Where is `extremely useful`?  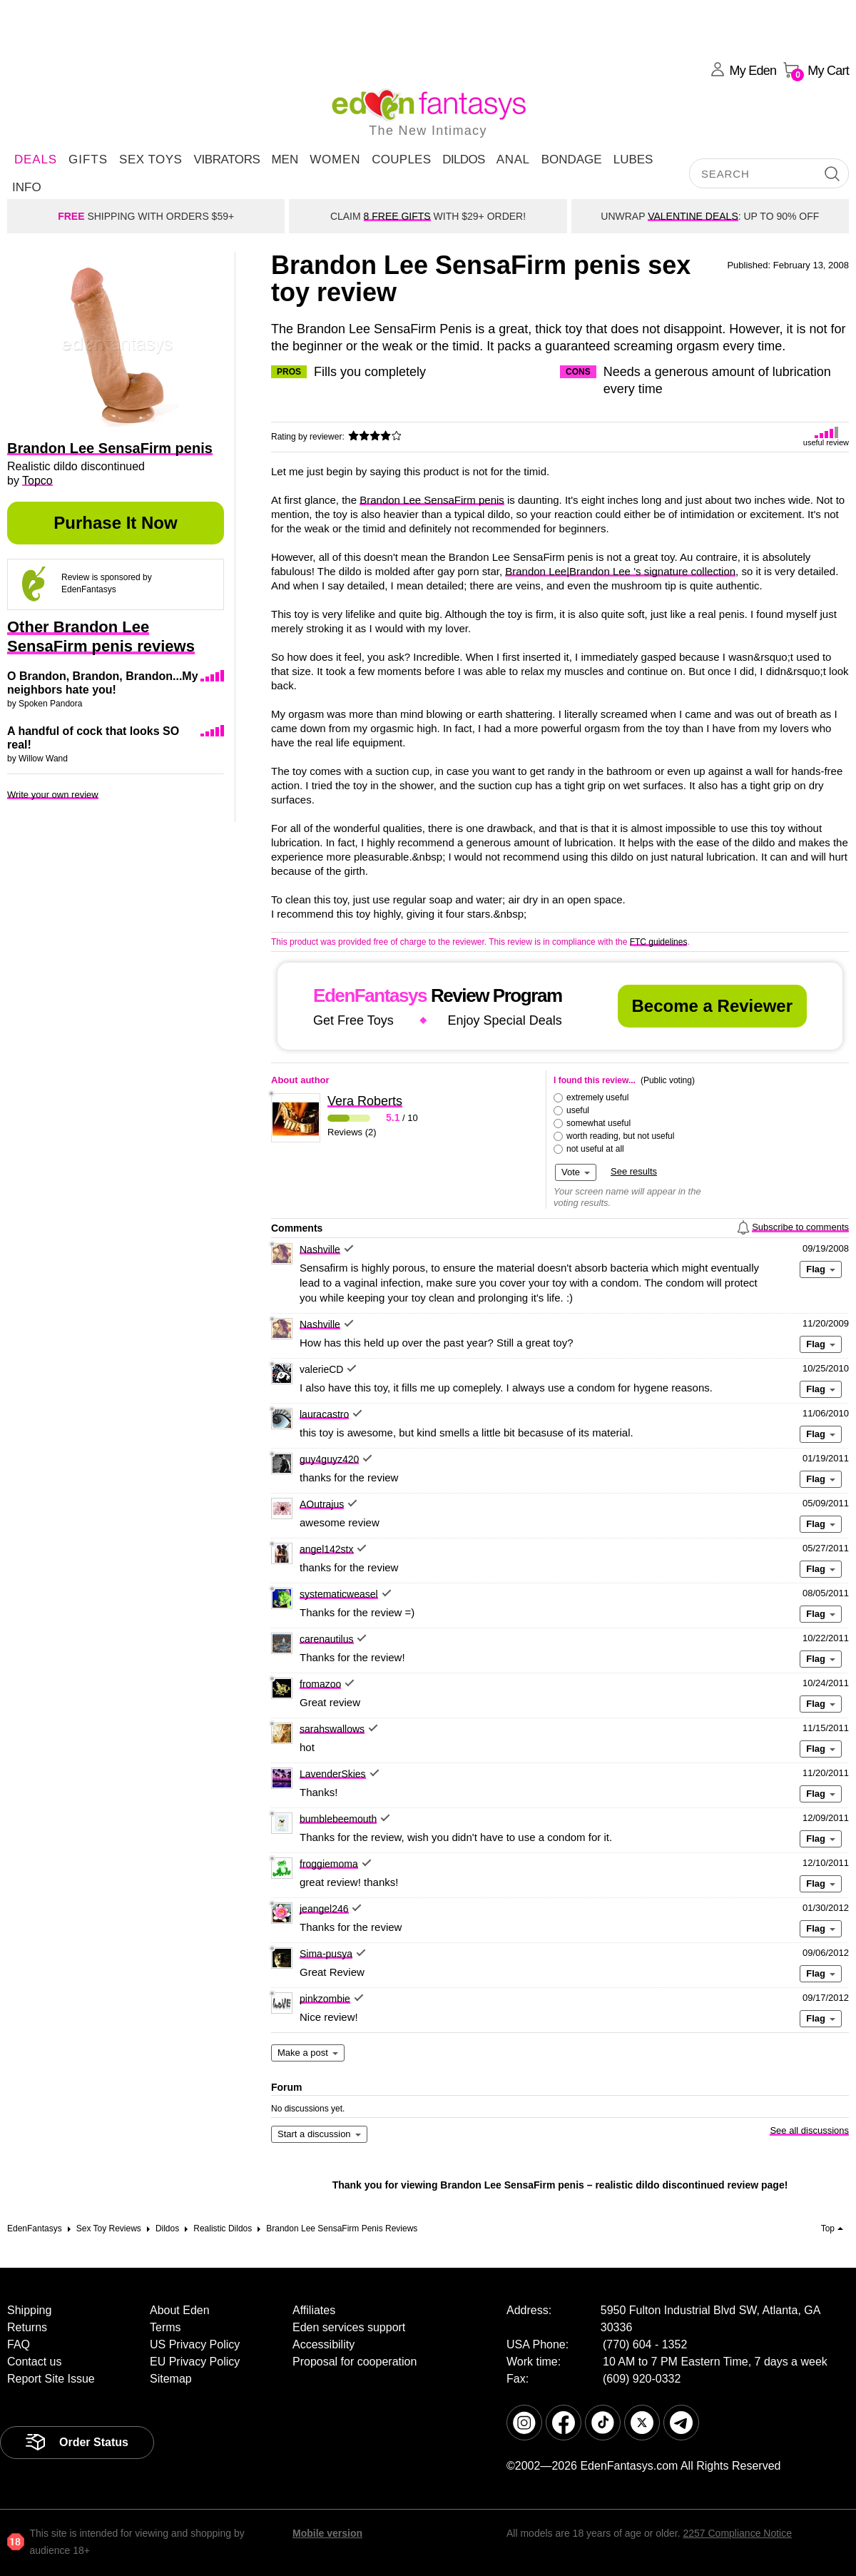 extremely useful is located at coordinates (597, 1097).